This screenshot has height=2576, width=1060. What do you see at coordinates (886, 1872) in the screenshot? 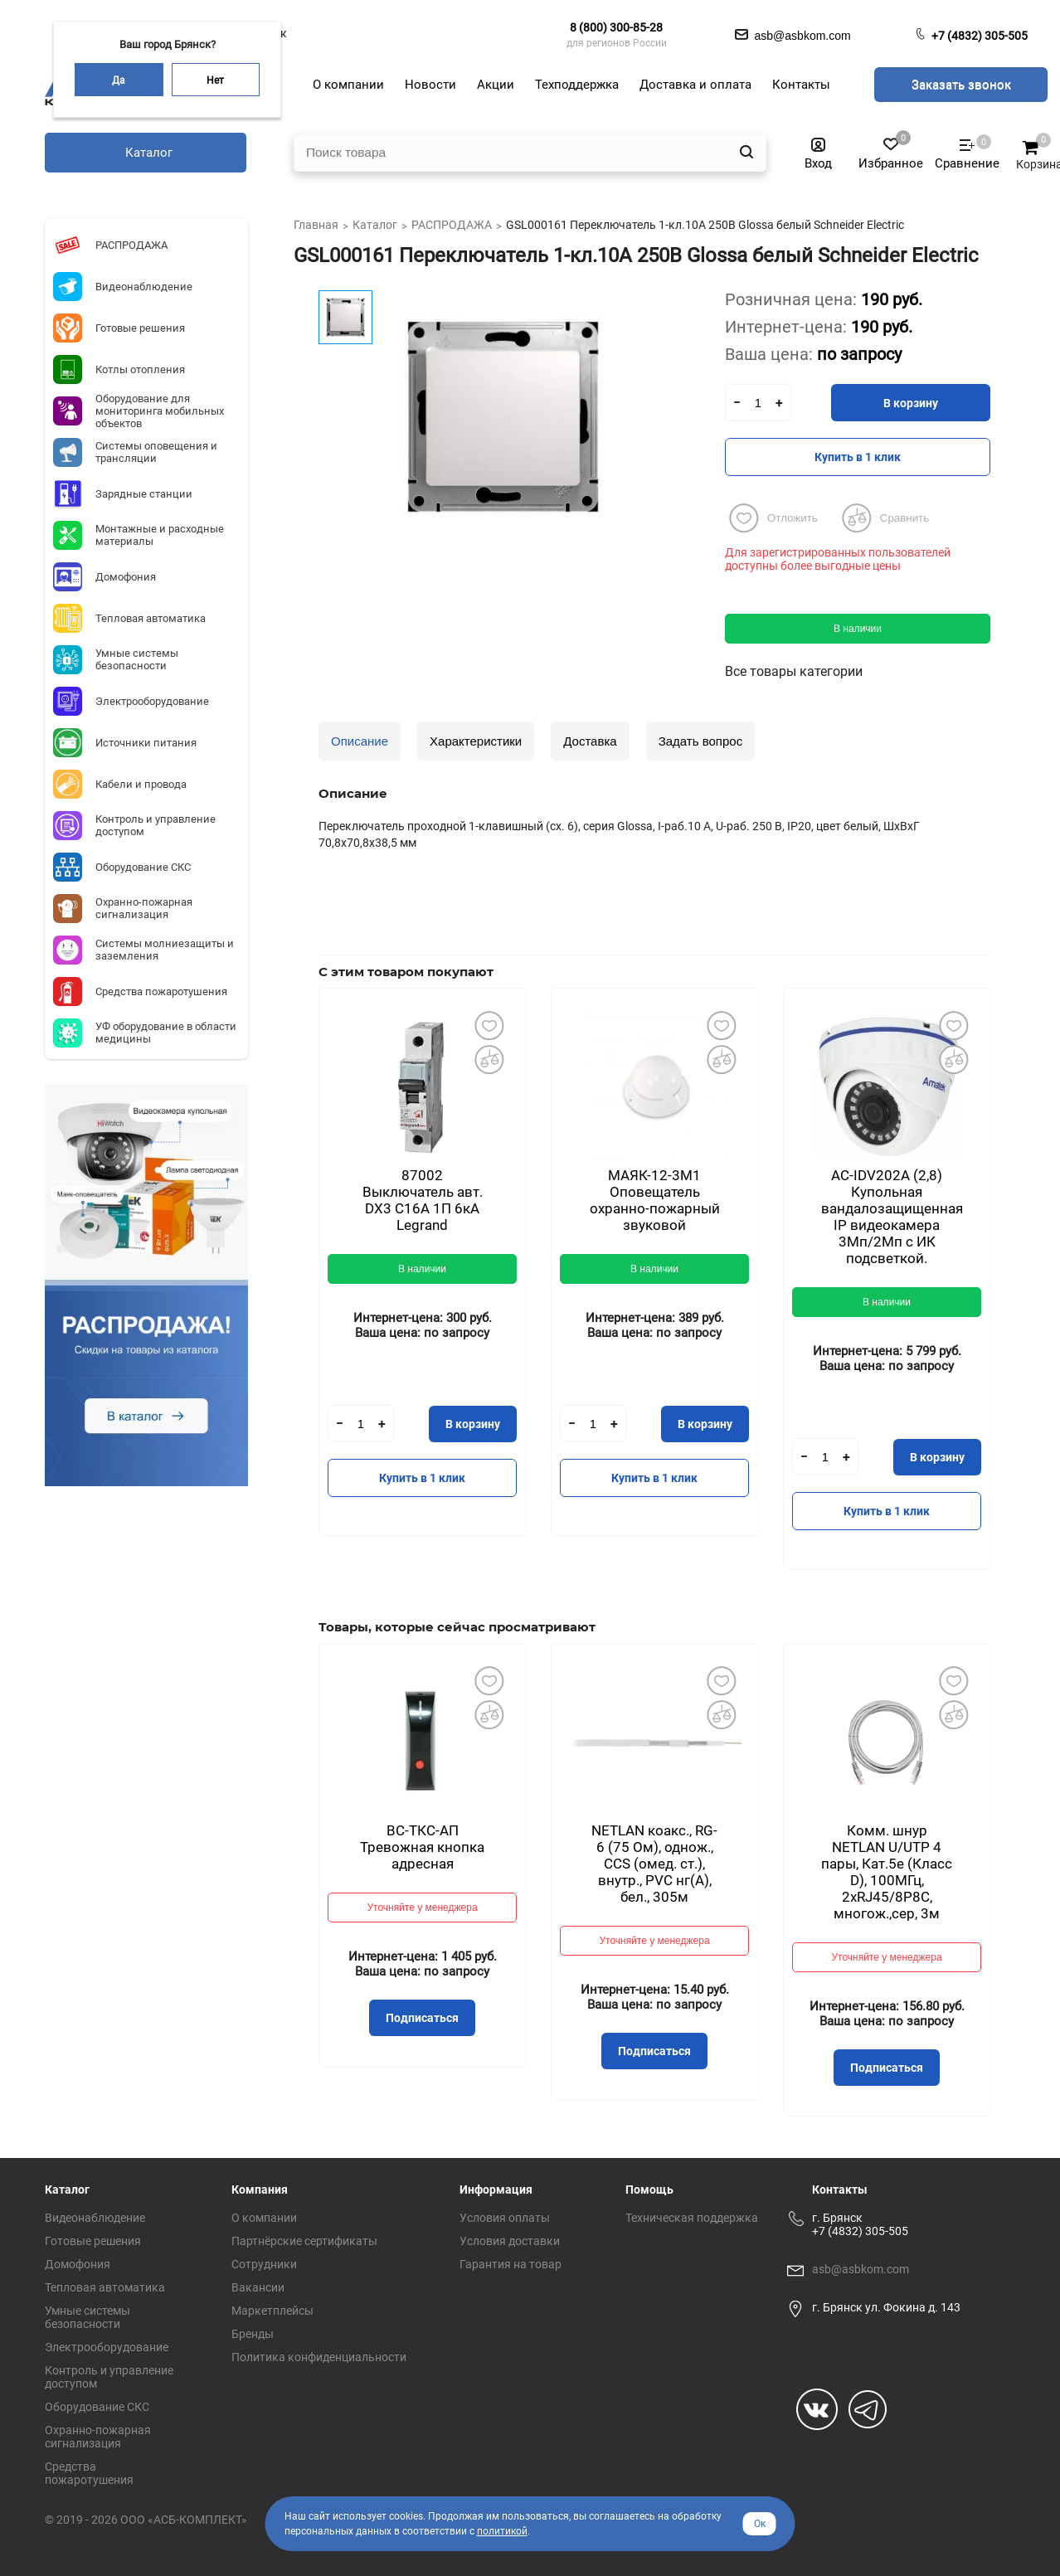
I see `Комм. шнур NETLAN U/UTP 4 пары, Кат.5е (Класс D), 100МГц, 2хRJ45/8P8C, многож.,сер, 3м` at bounding box center [886, 1872].